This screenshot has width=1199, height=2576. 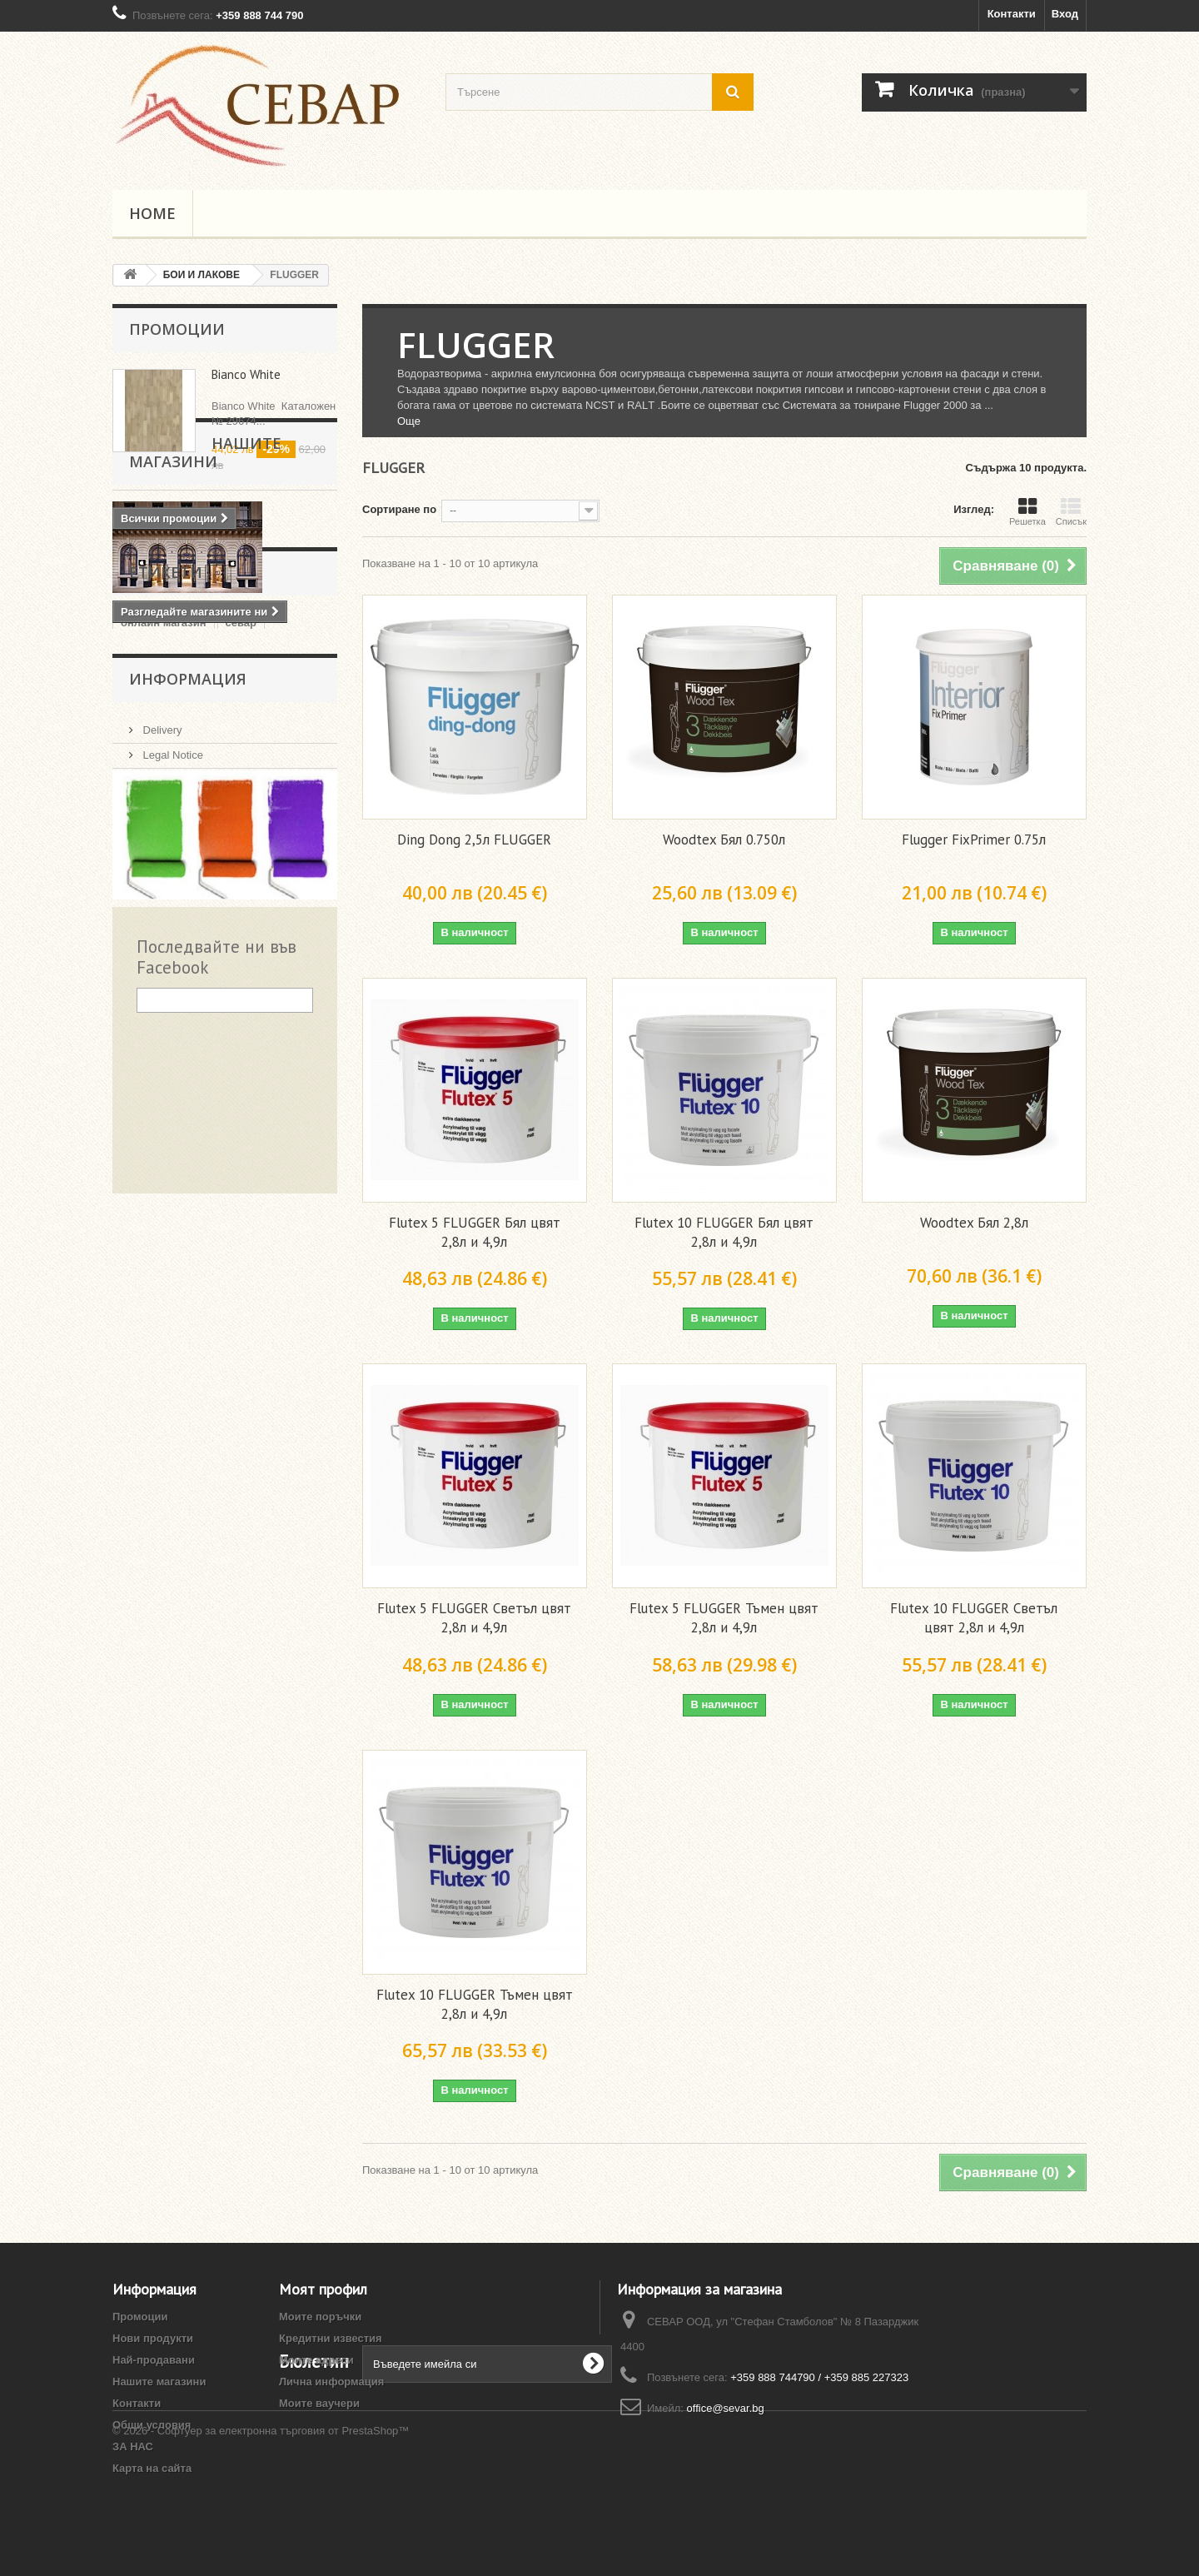 What do you see at coordinates (723, 1618) in the screenshot?
I see `Flutex 5 FLUGGER Тъмен цвят 2,8л и 4,9л` at bounding box center [723, 1618].